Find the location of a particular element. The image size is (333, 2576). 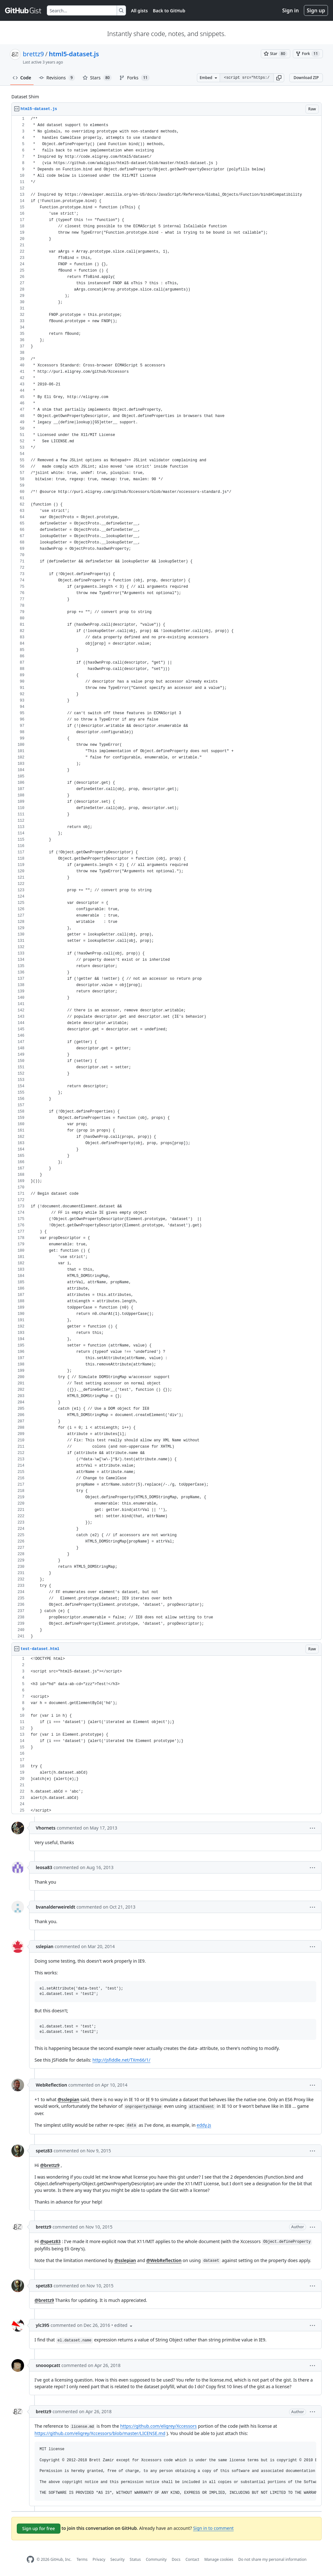

leosa83 is located at coordinates (44, 1867).